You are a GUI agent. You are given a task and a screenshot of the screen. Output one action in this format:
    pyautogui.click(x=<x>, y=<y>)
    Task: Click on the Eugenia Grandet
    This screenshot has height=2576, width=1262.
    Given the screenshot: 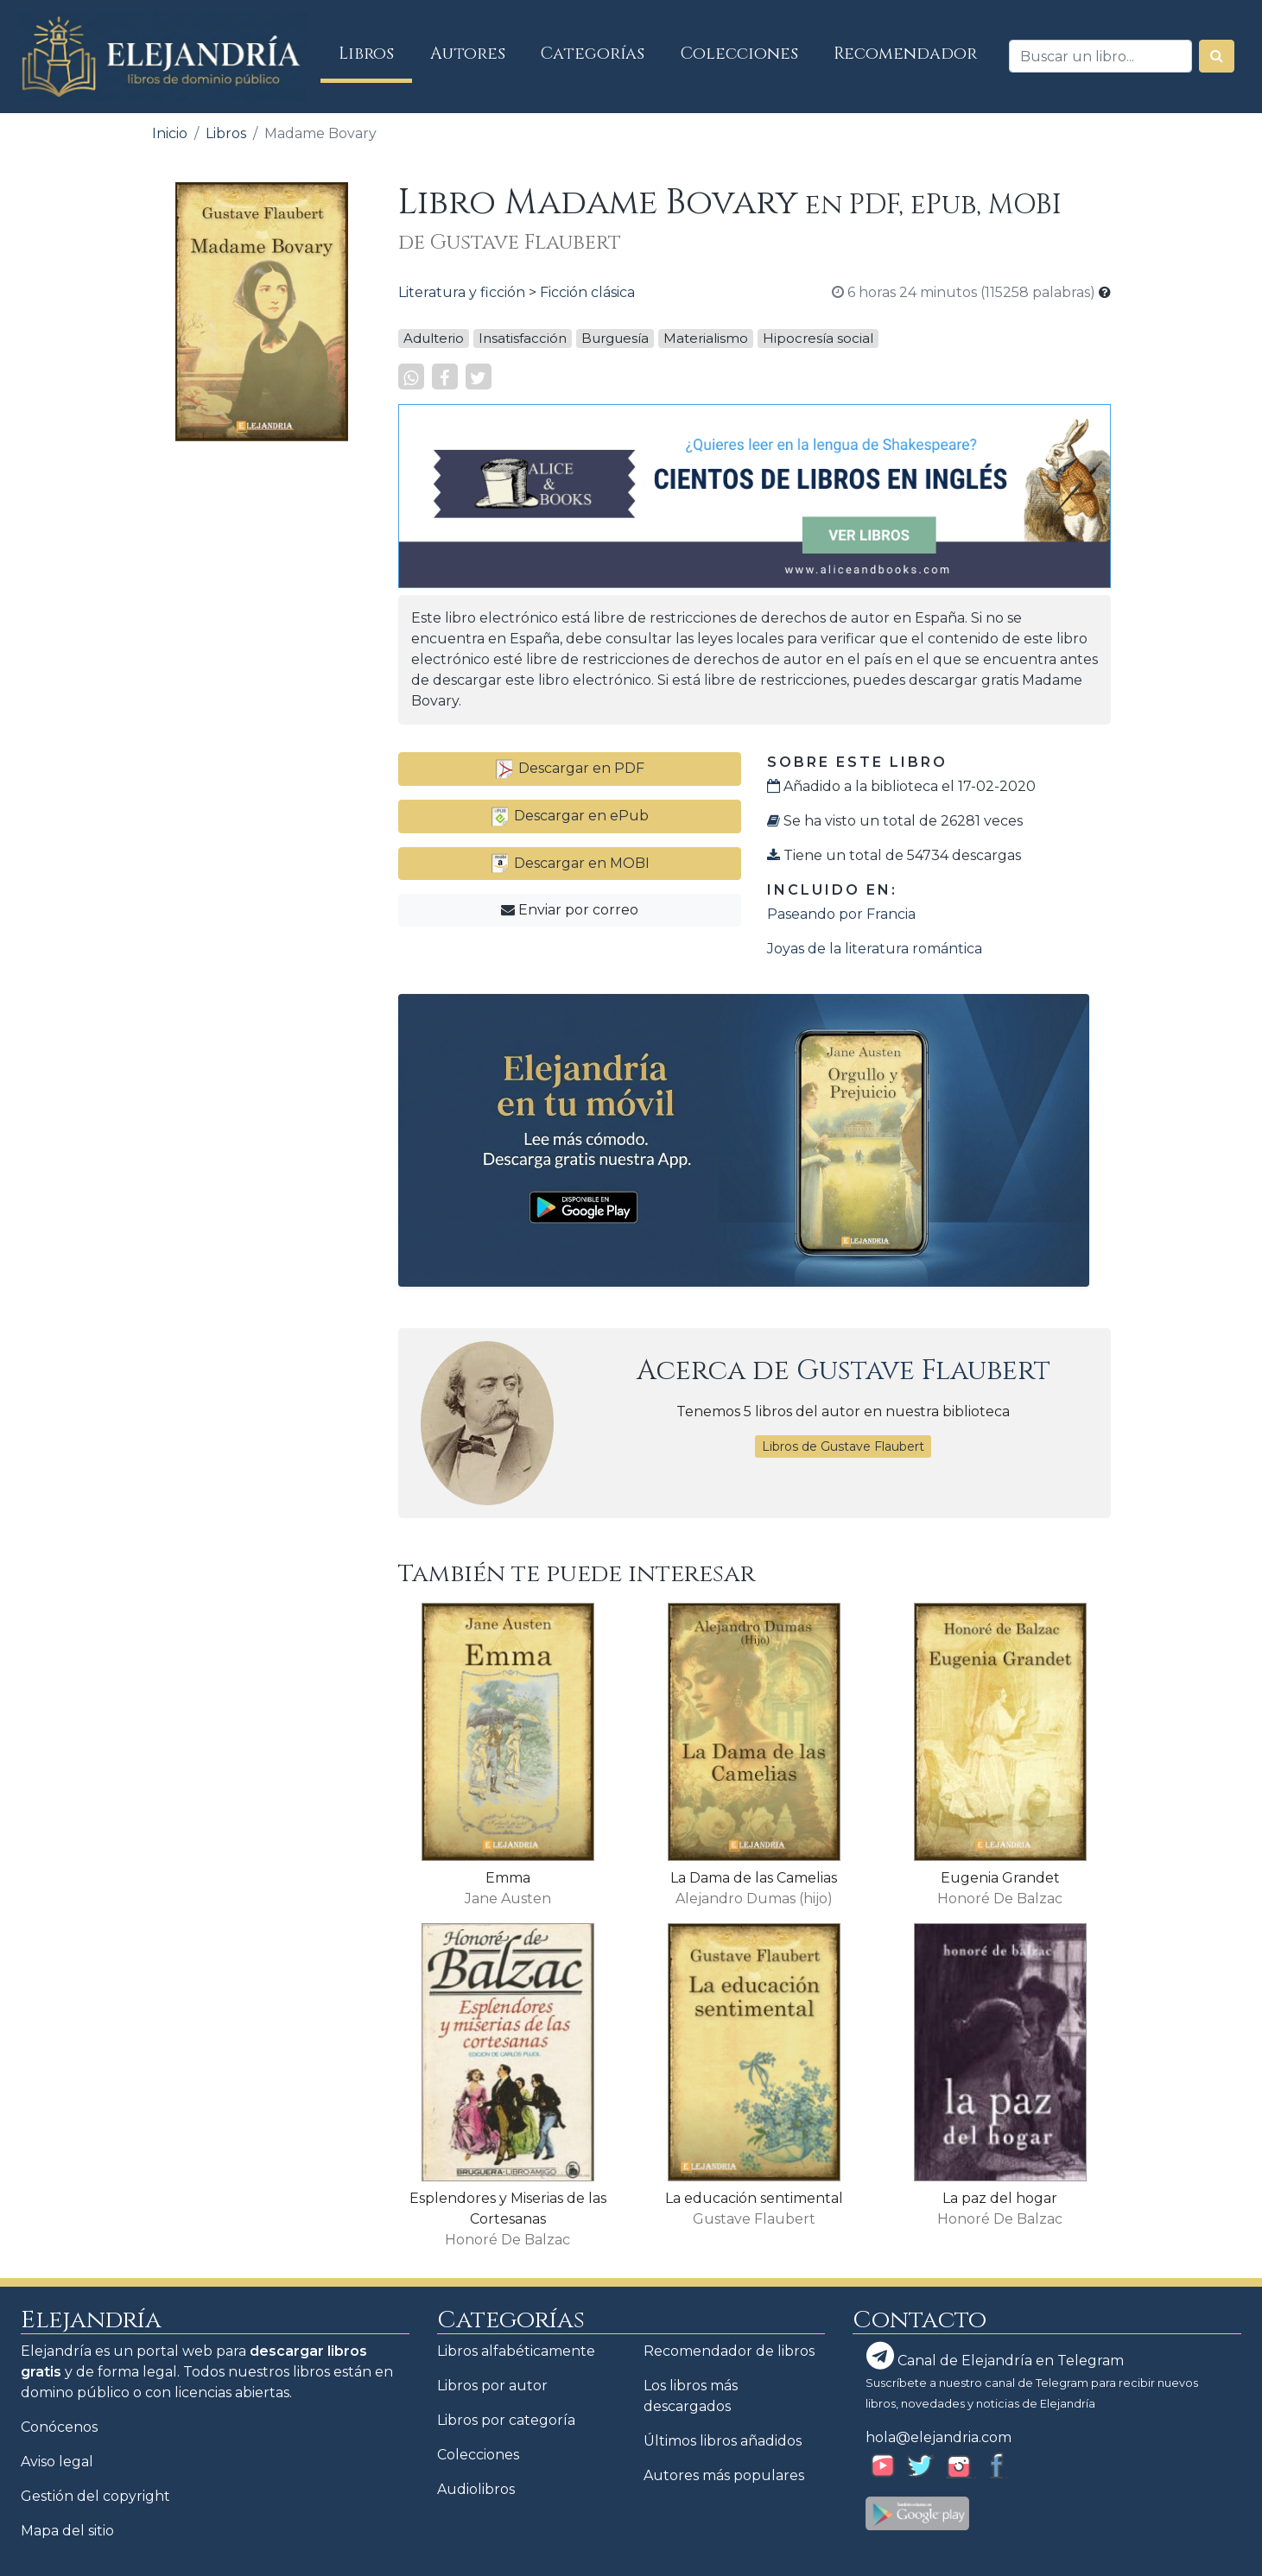 What is the action you would take?
    pyautogui.click(x=1000, y=1878)
    